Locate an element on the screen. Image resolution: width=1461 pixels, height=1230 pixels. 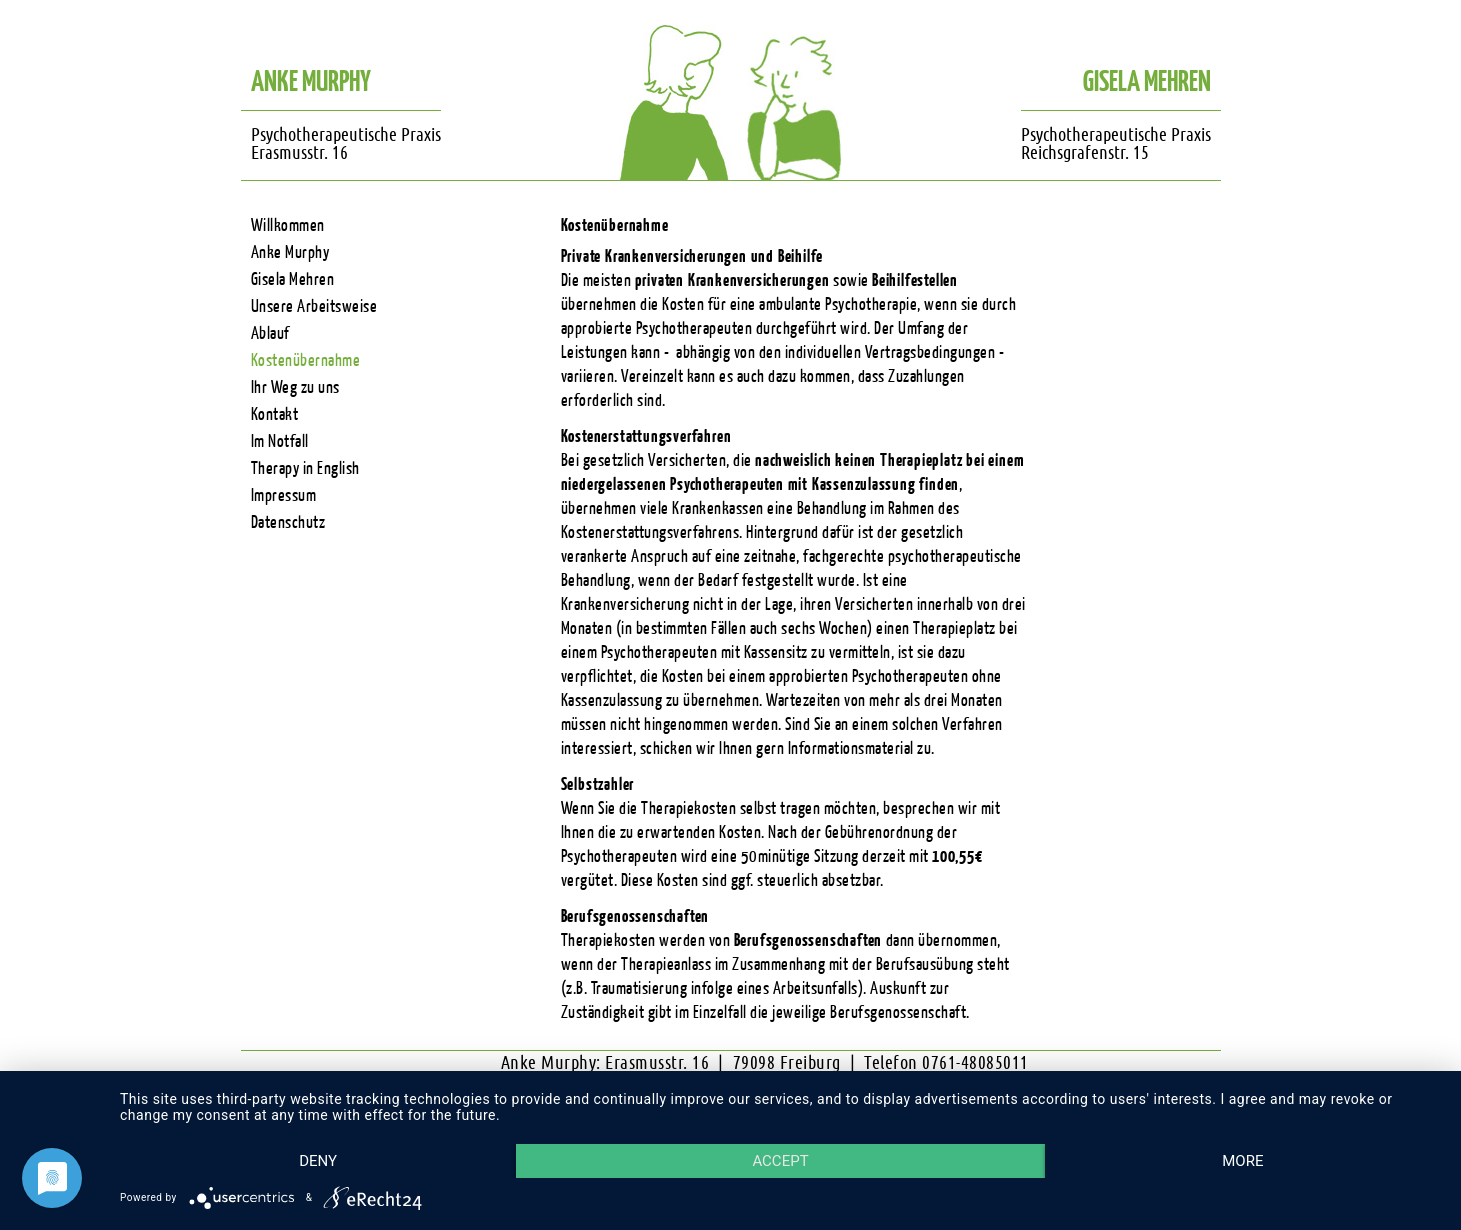
Im Notfall is located at coordinates (280, 441).